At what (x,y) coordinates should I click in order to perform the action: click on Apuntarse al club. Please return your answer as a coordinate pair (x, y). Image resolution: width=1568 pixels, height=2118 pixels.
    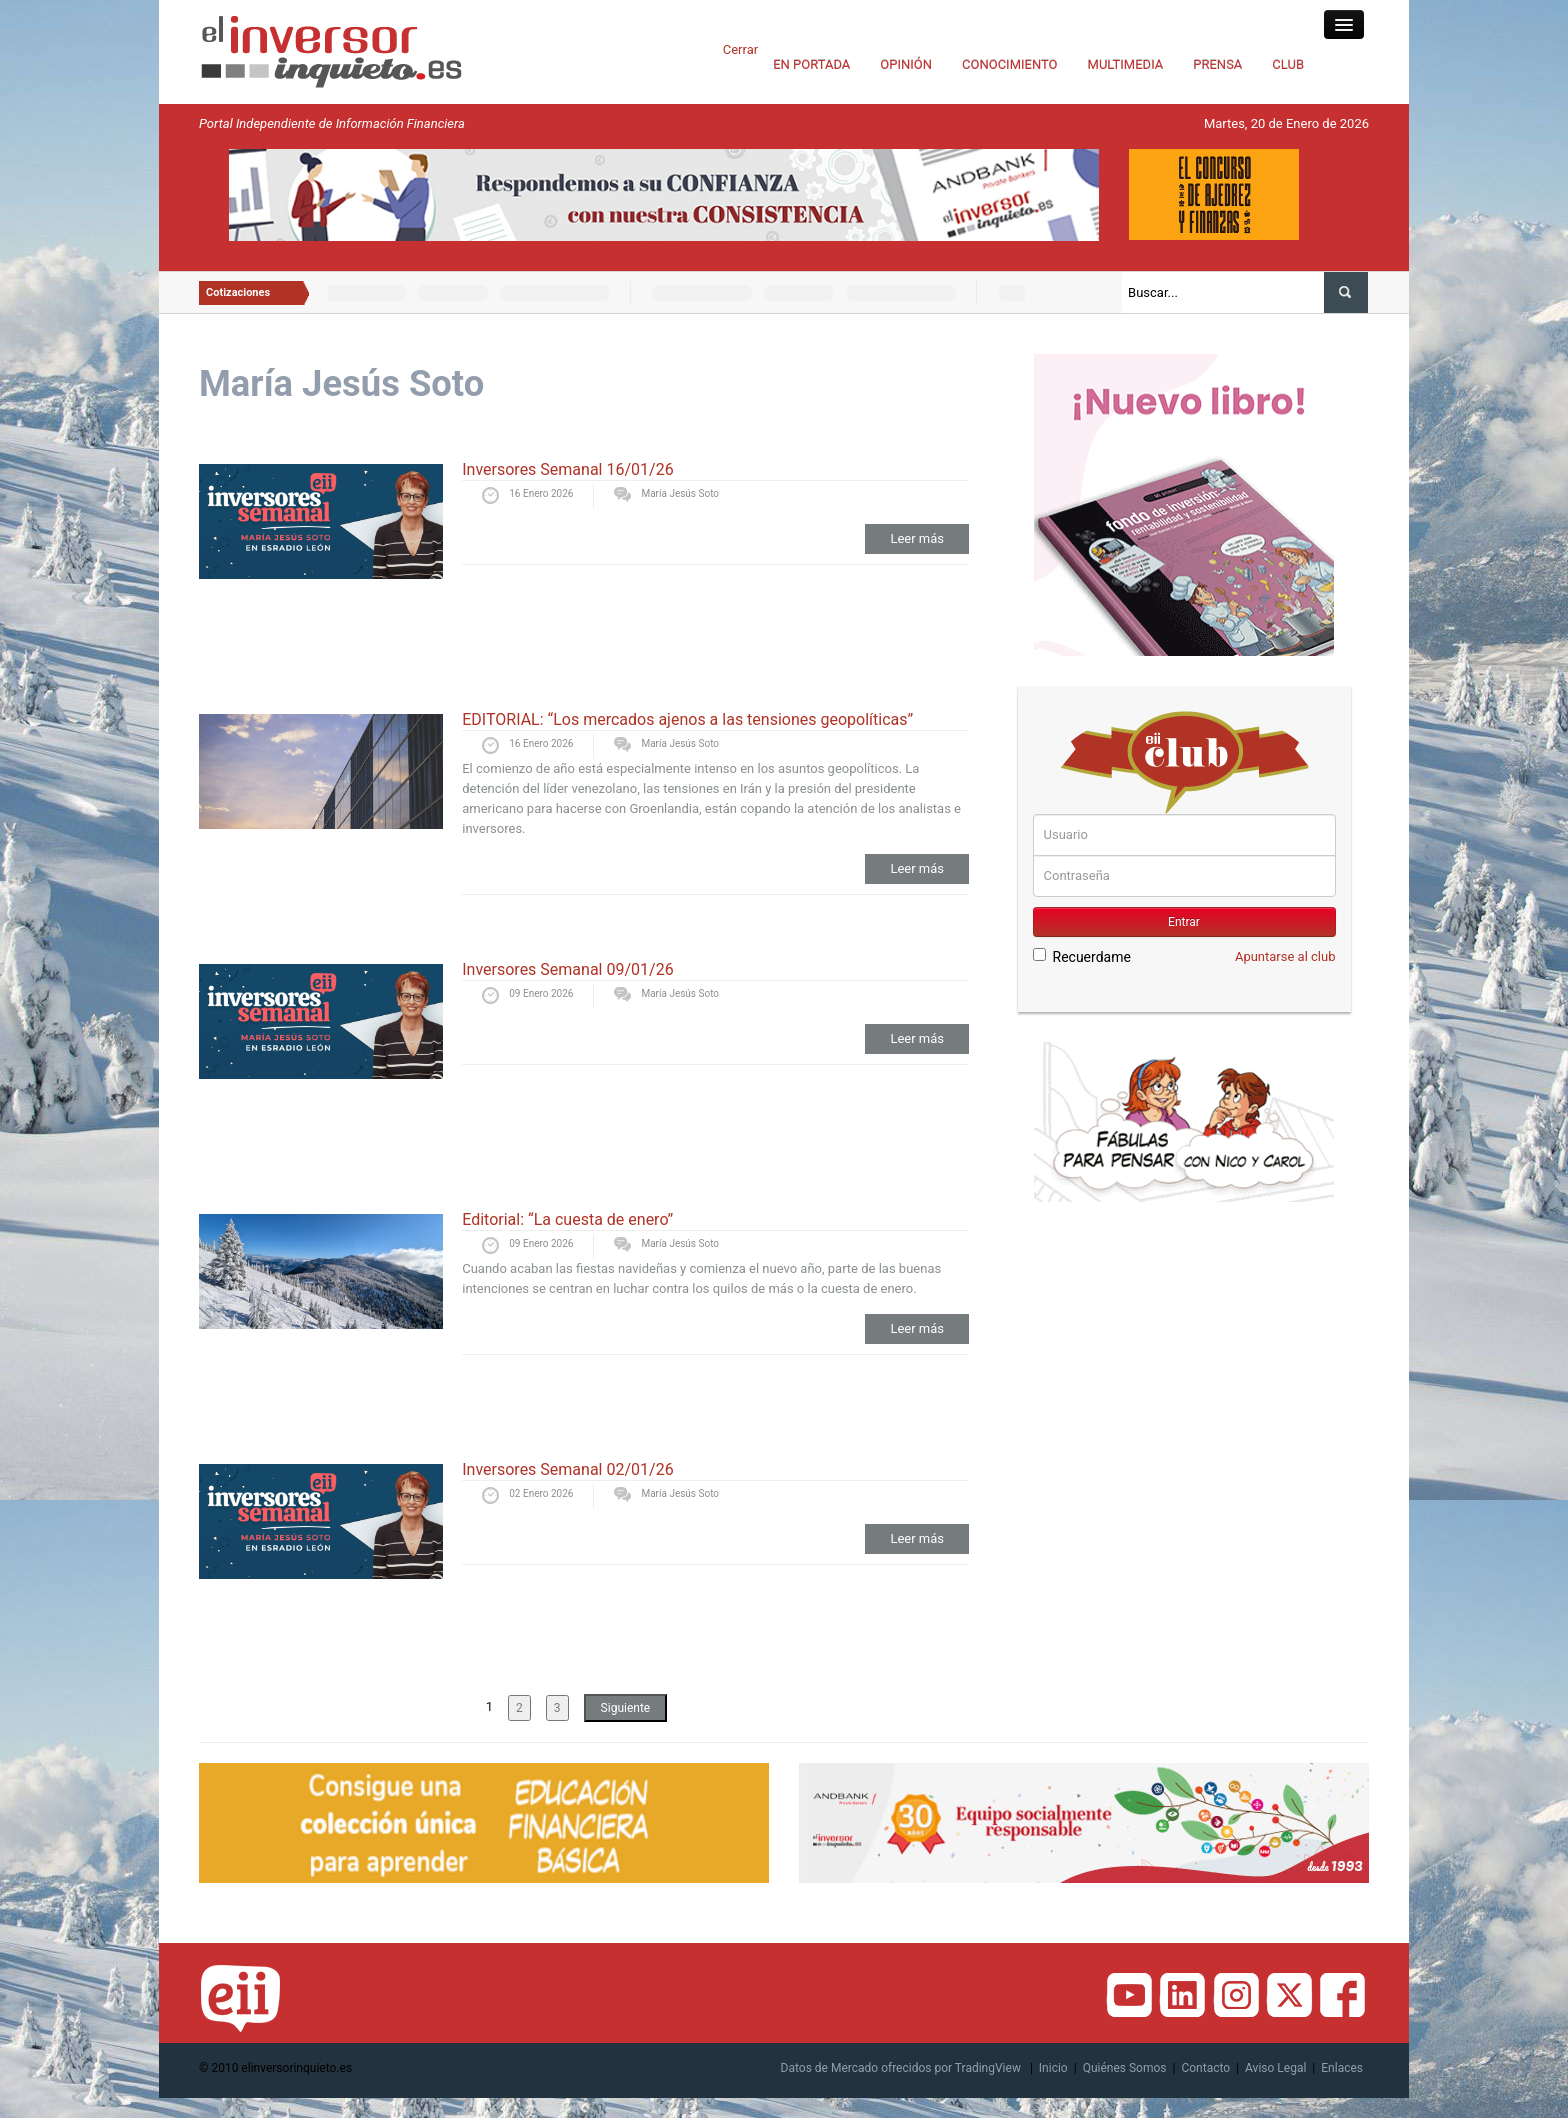
    Looking at the image, I should click on (1285, 956).